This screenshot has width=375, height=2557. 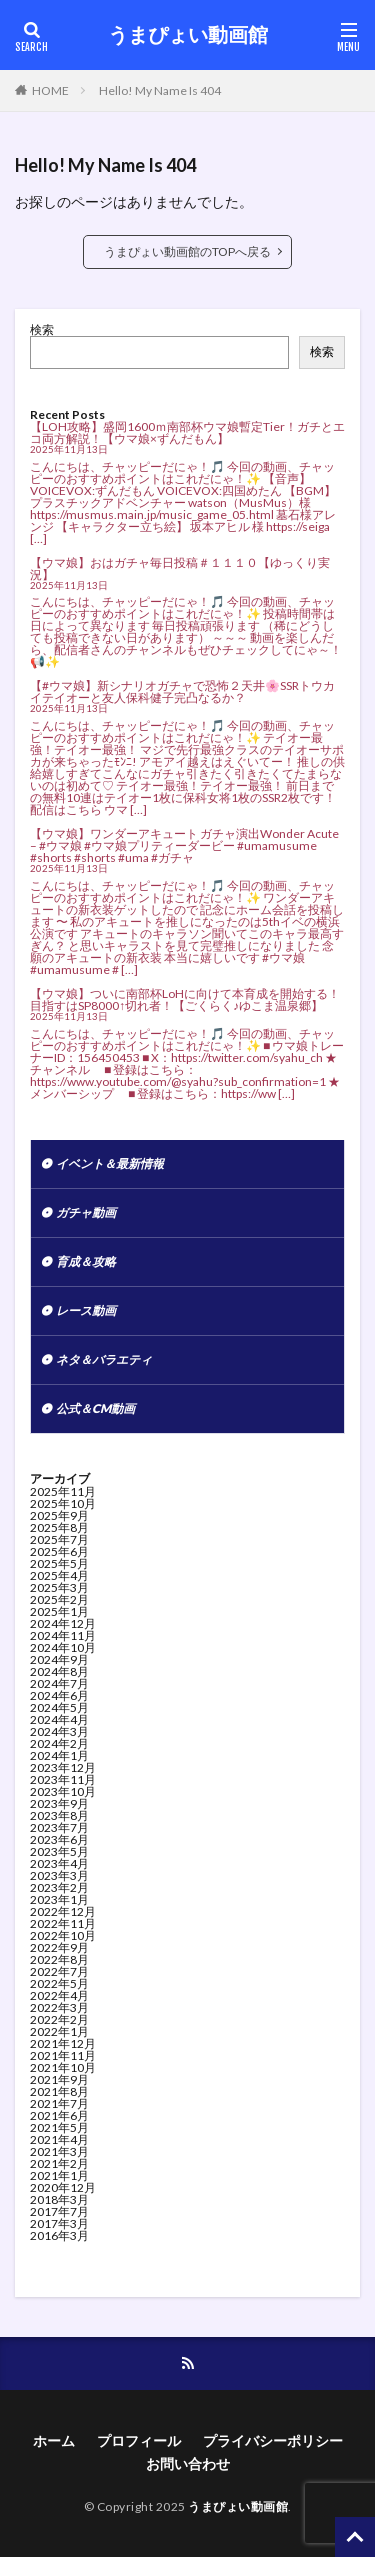 What do you see at coordinates (63, 2055) in the screenshot?
I see `2021年11月` at bounding box center [63, 2055].